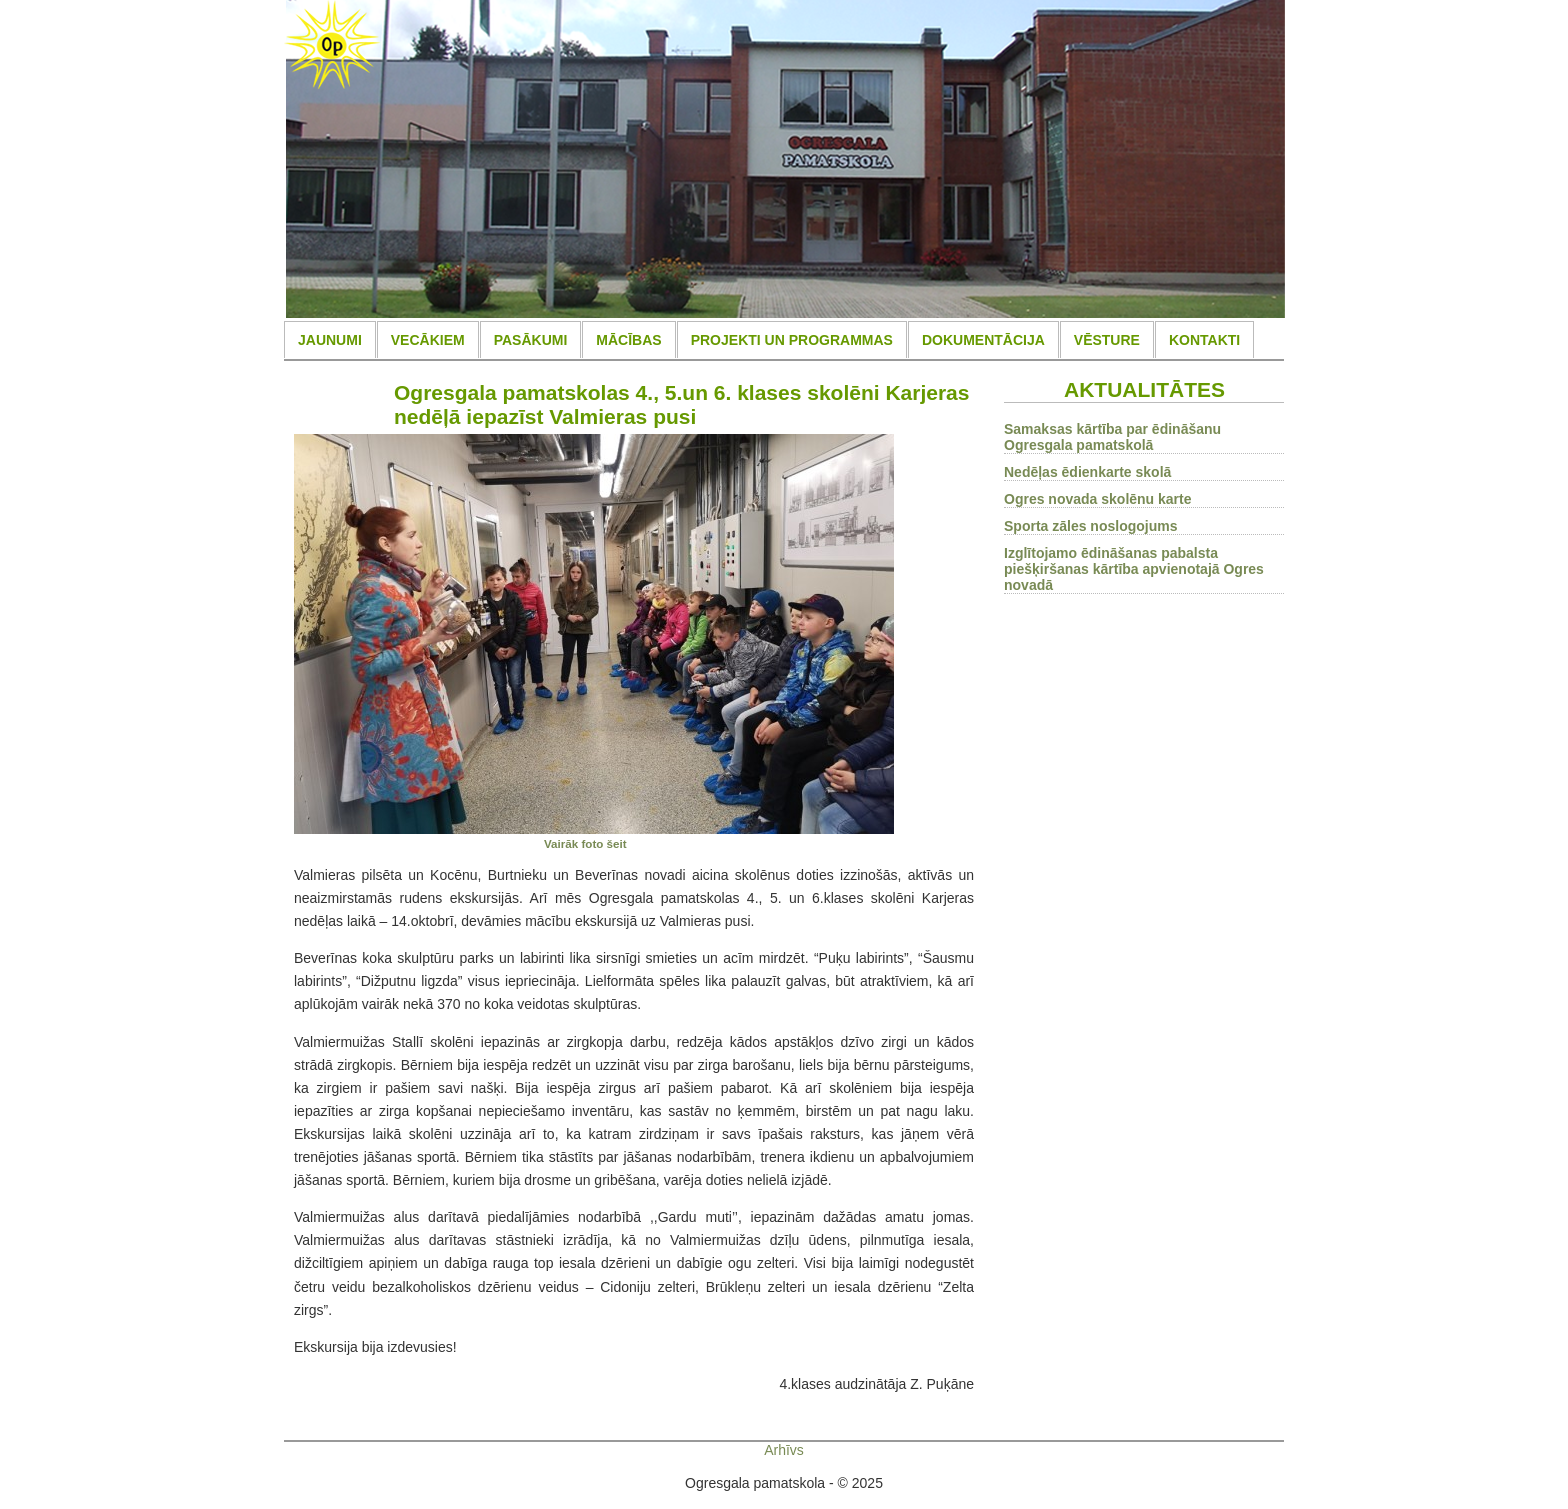 The height and width of the screenshot is (1509, 1568). What do you see at coordinates (330, 340) in the screenshot?
I see `JAUNUMI` at bounding box center [330, 340].